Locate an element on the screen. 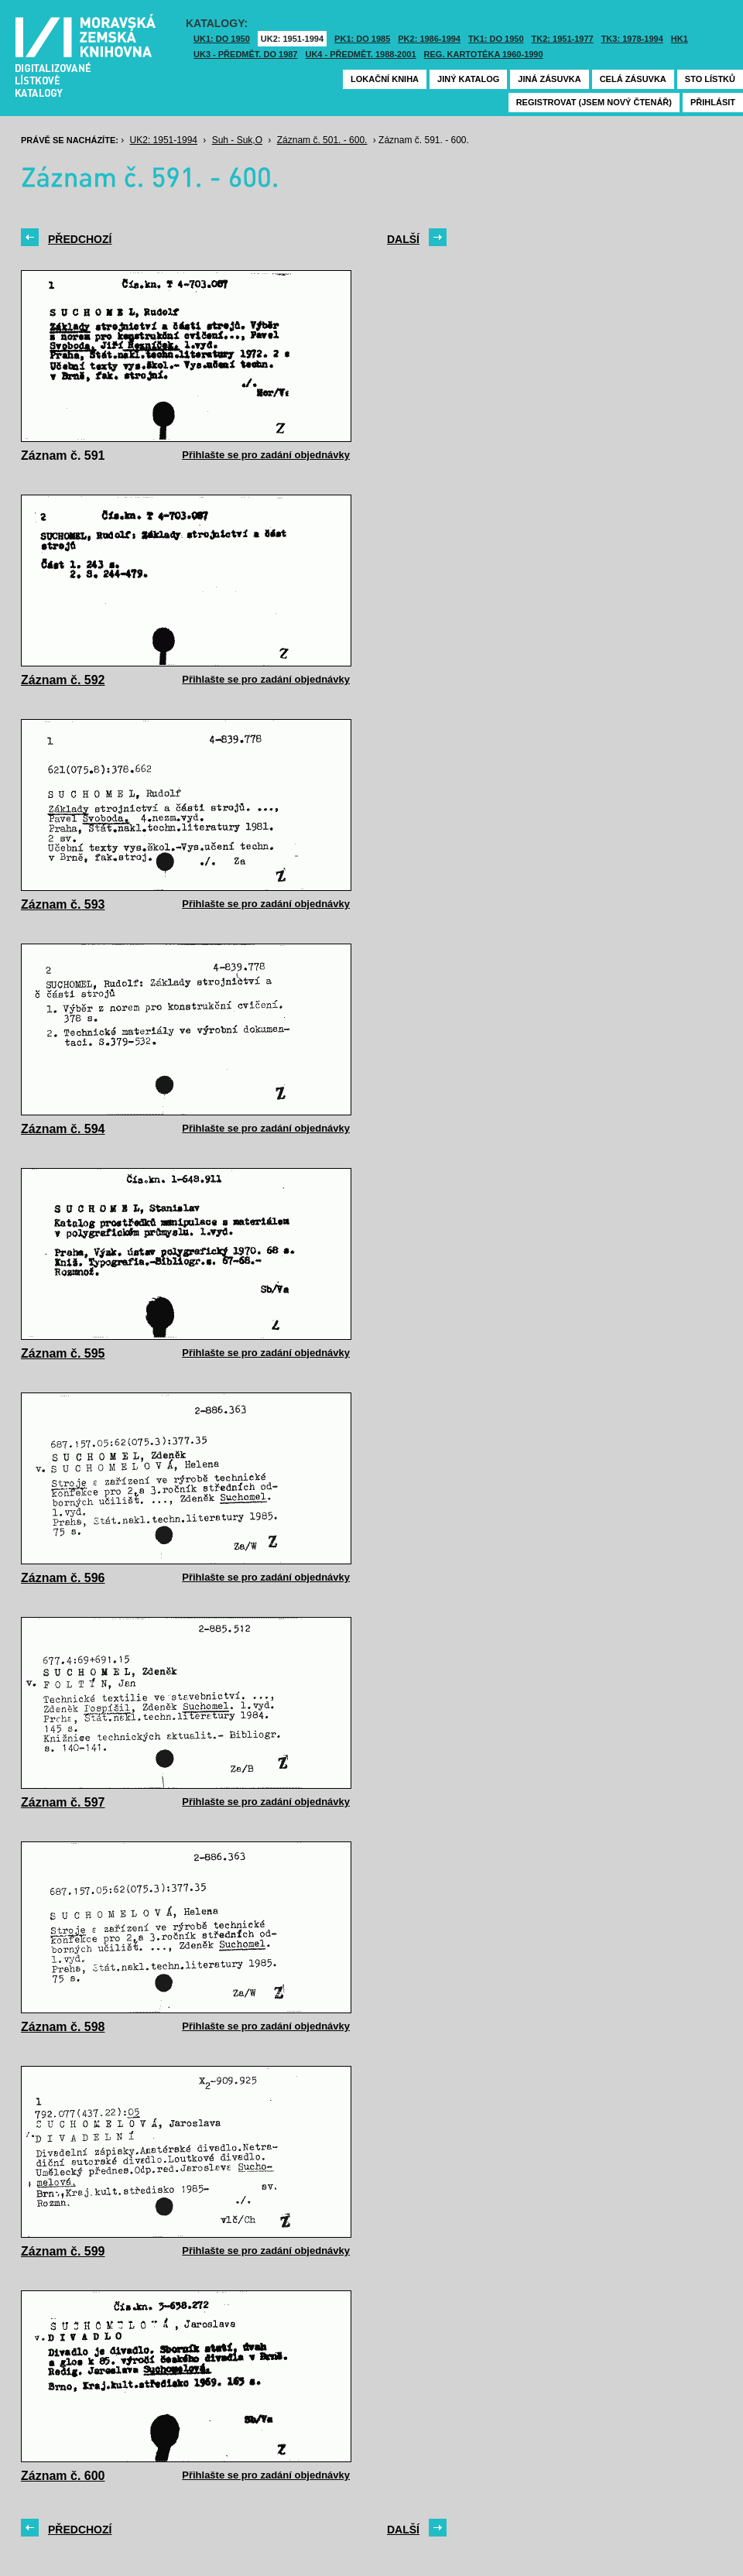 Image resolution: width=743 pixels, height=2576 pixels. TK2: 1951-1977 is located at coordinates (563, 38).